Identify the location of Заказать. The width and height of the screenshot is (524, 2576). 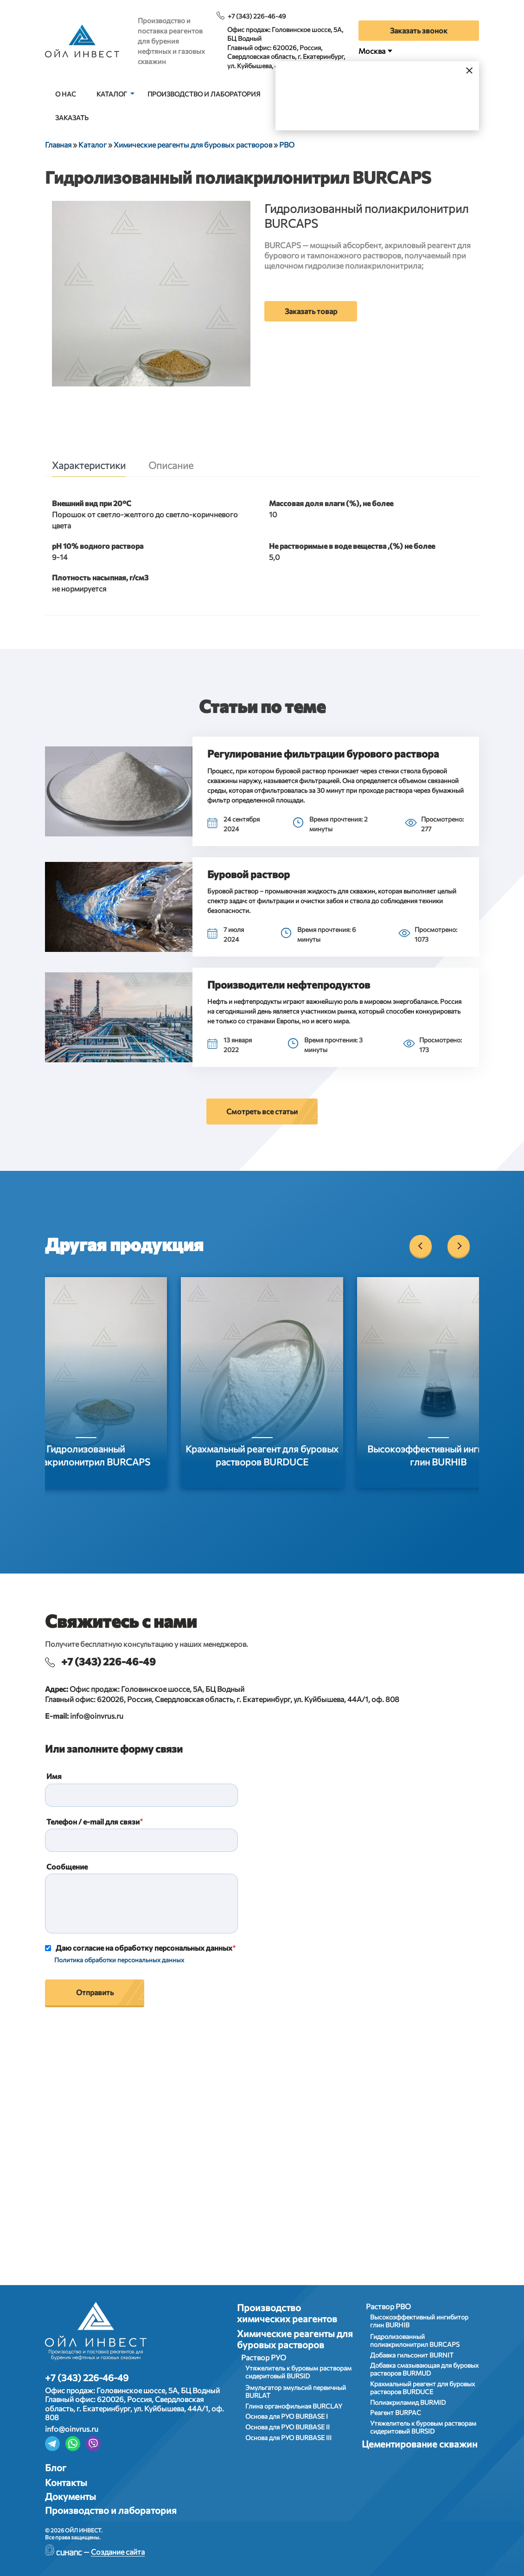
(72, 118).